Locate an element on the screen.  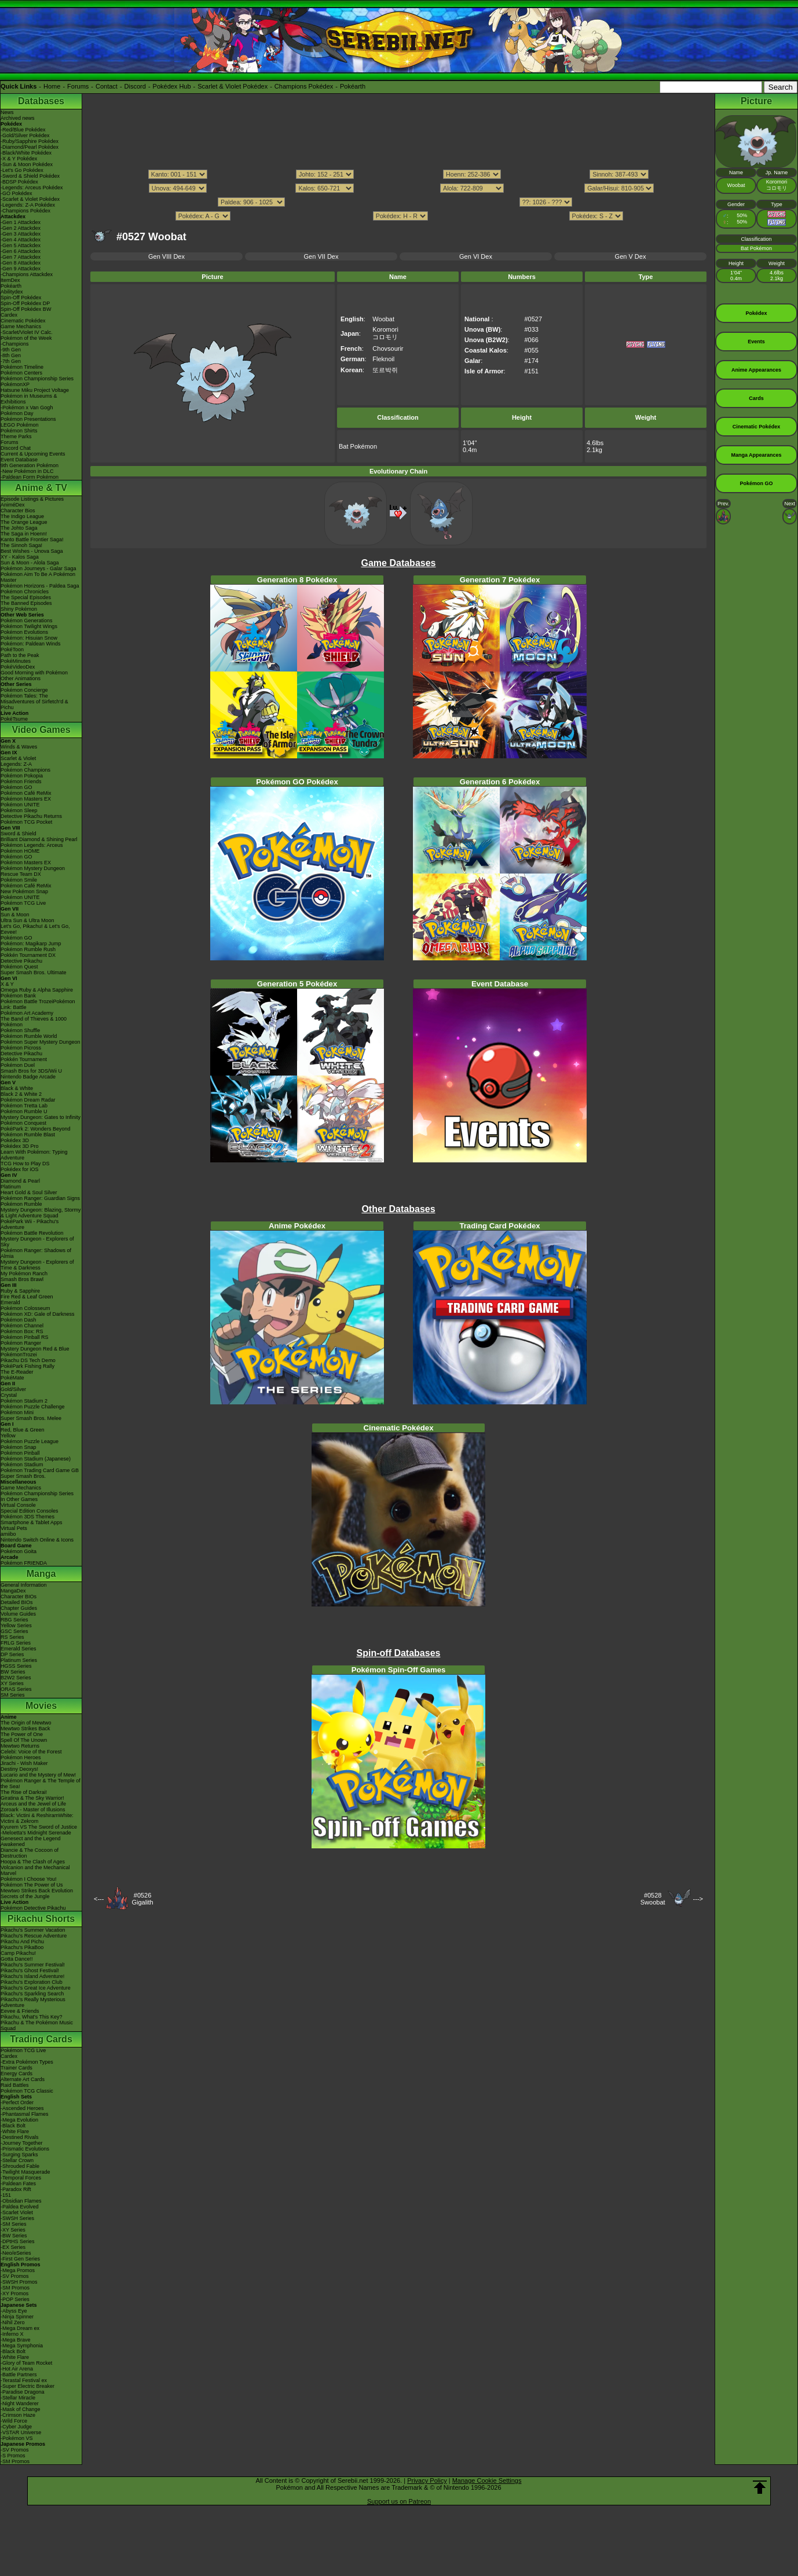
Pokémon Mystery Dungeon Rescue Team DX is located at coordinates (33, 871).